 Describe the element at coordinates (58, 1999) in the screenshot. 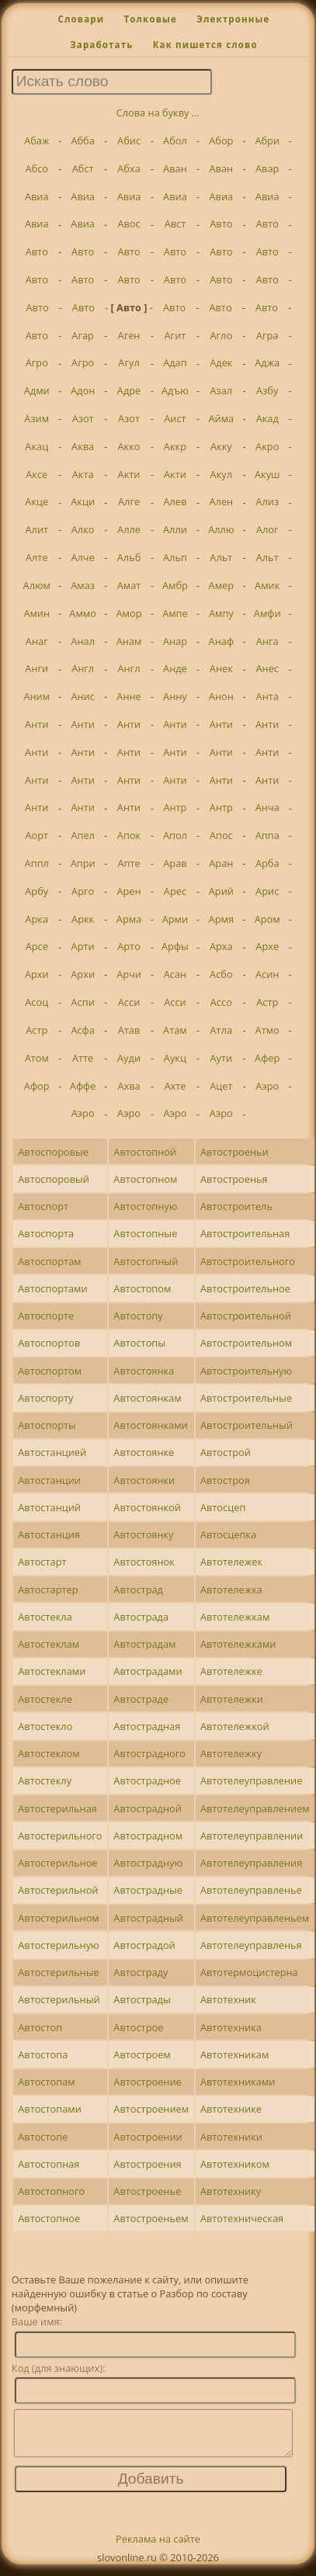

I see `Автостерильный` at that location.